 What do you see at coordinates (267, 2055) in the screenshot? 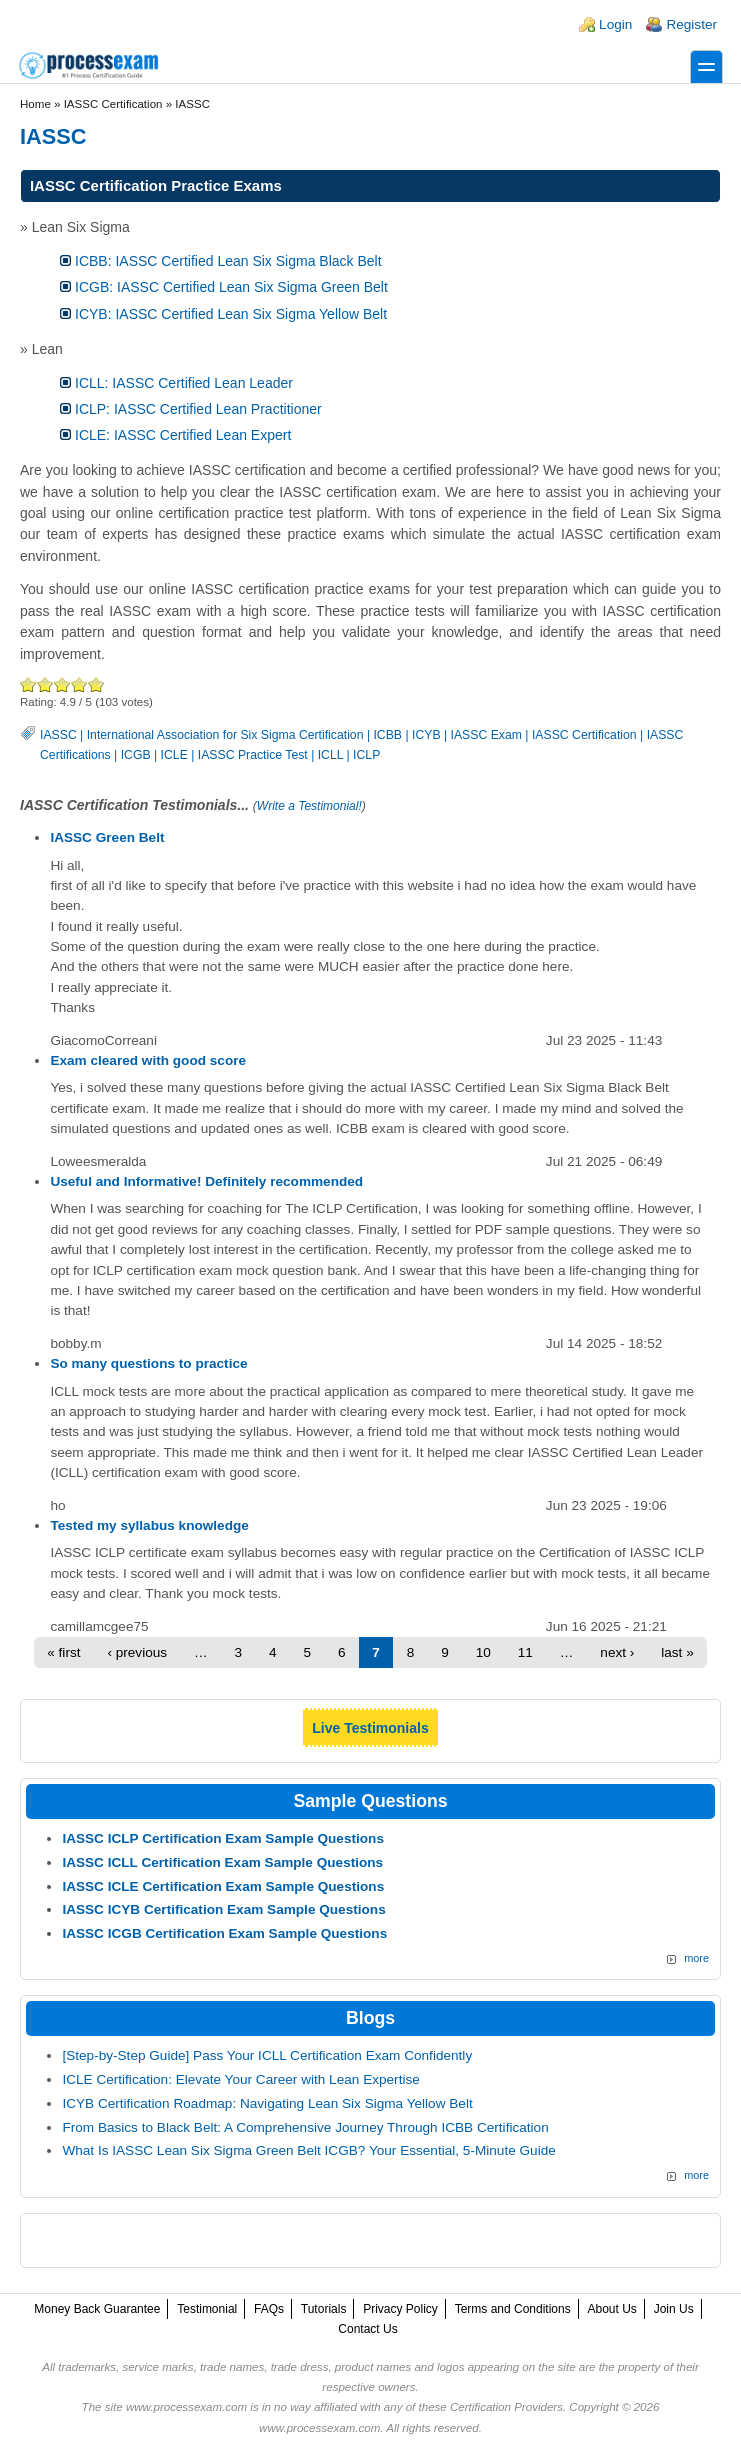
I see `[Step-by-Step Guide] Pass Your ICLL Certification Exam Confidently` at bounding box center [267, 2055].